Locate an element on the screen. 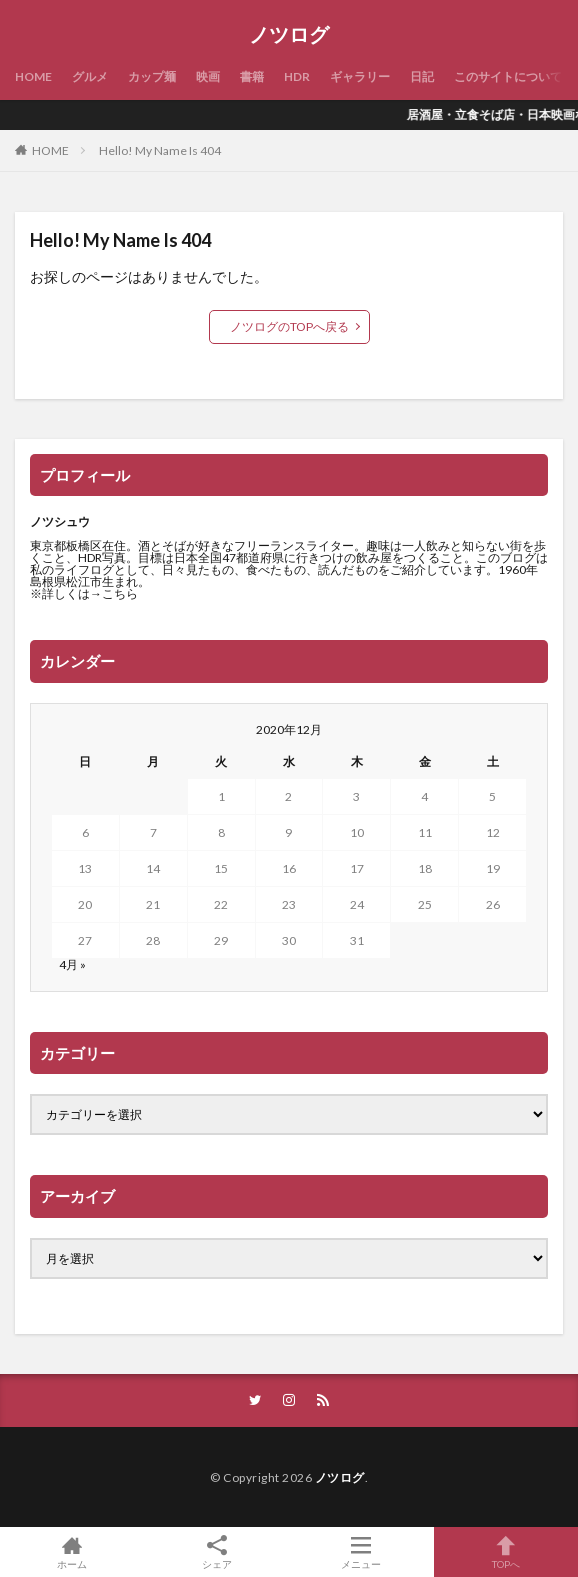 The width and height of the screenshot is (578, 1577). HOME is located at coordinates (33, 76).